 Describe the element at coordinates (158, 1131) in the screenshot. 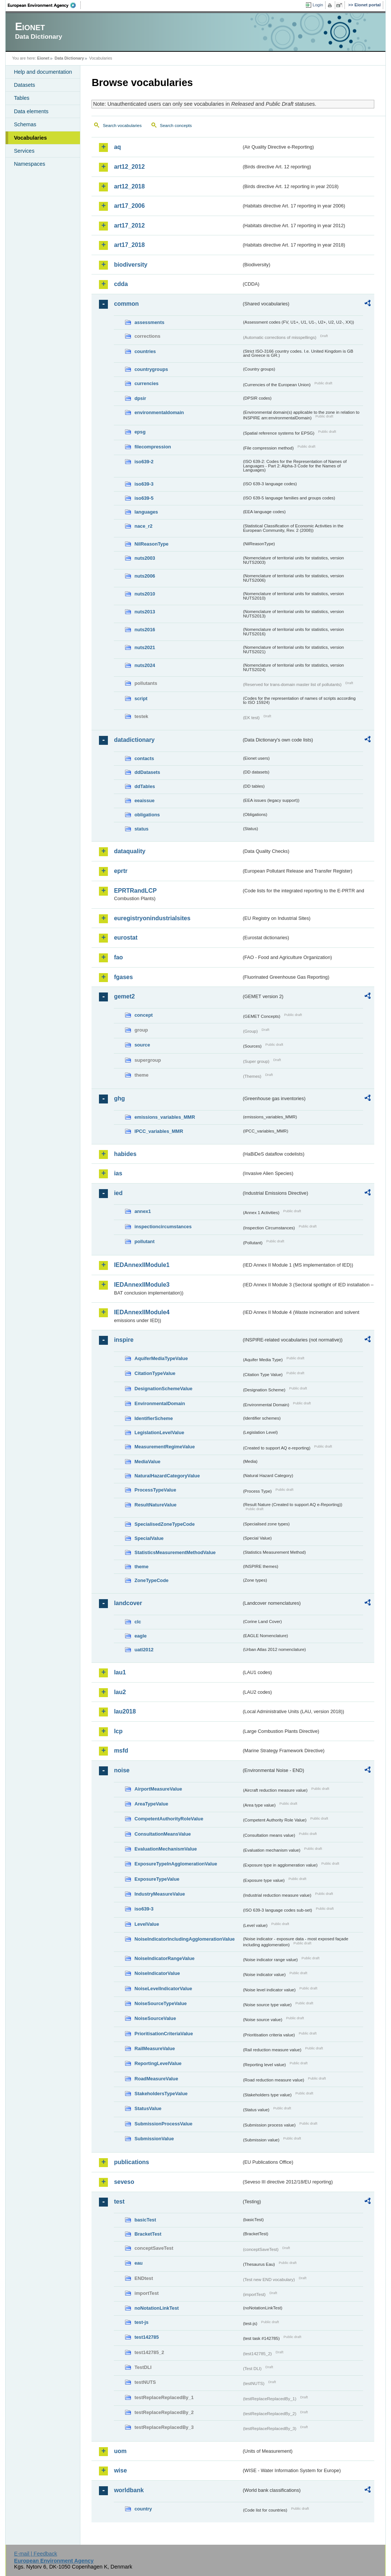

I see `IPCC_variables_MMR` at that location.